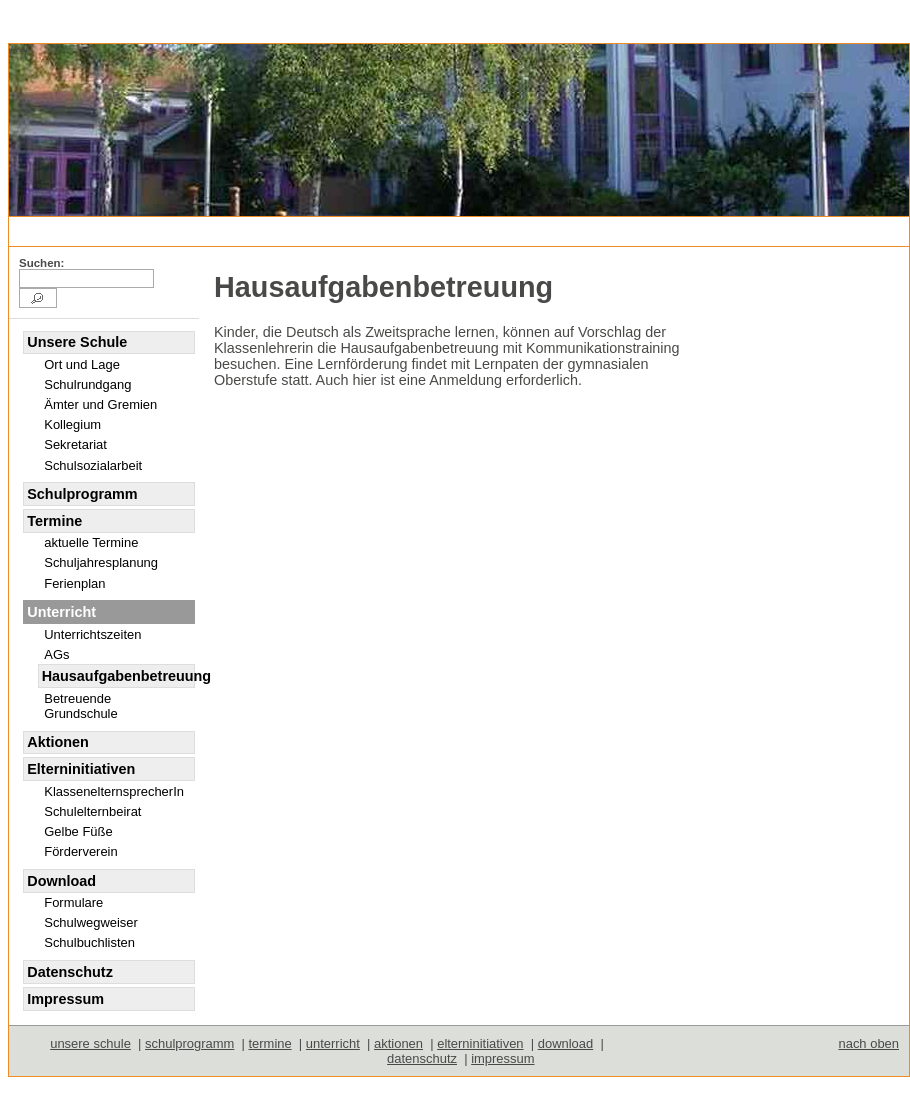 The width and height of the screenshot is (910, 1120). Describe the element at coordinates (502, 1058) in the screenshot. I see `impressum` at that location.